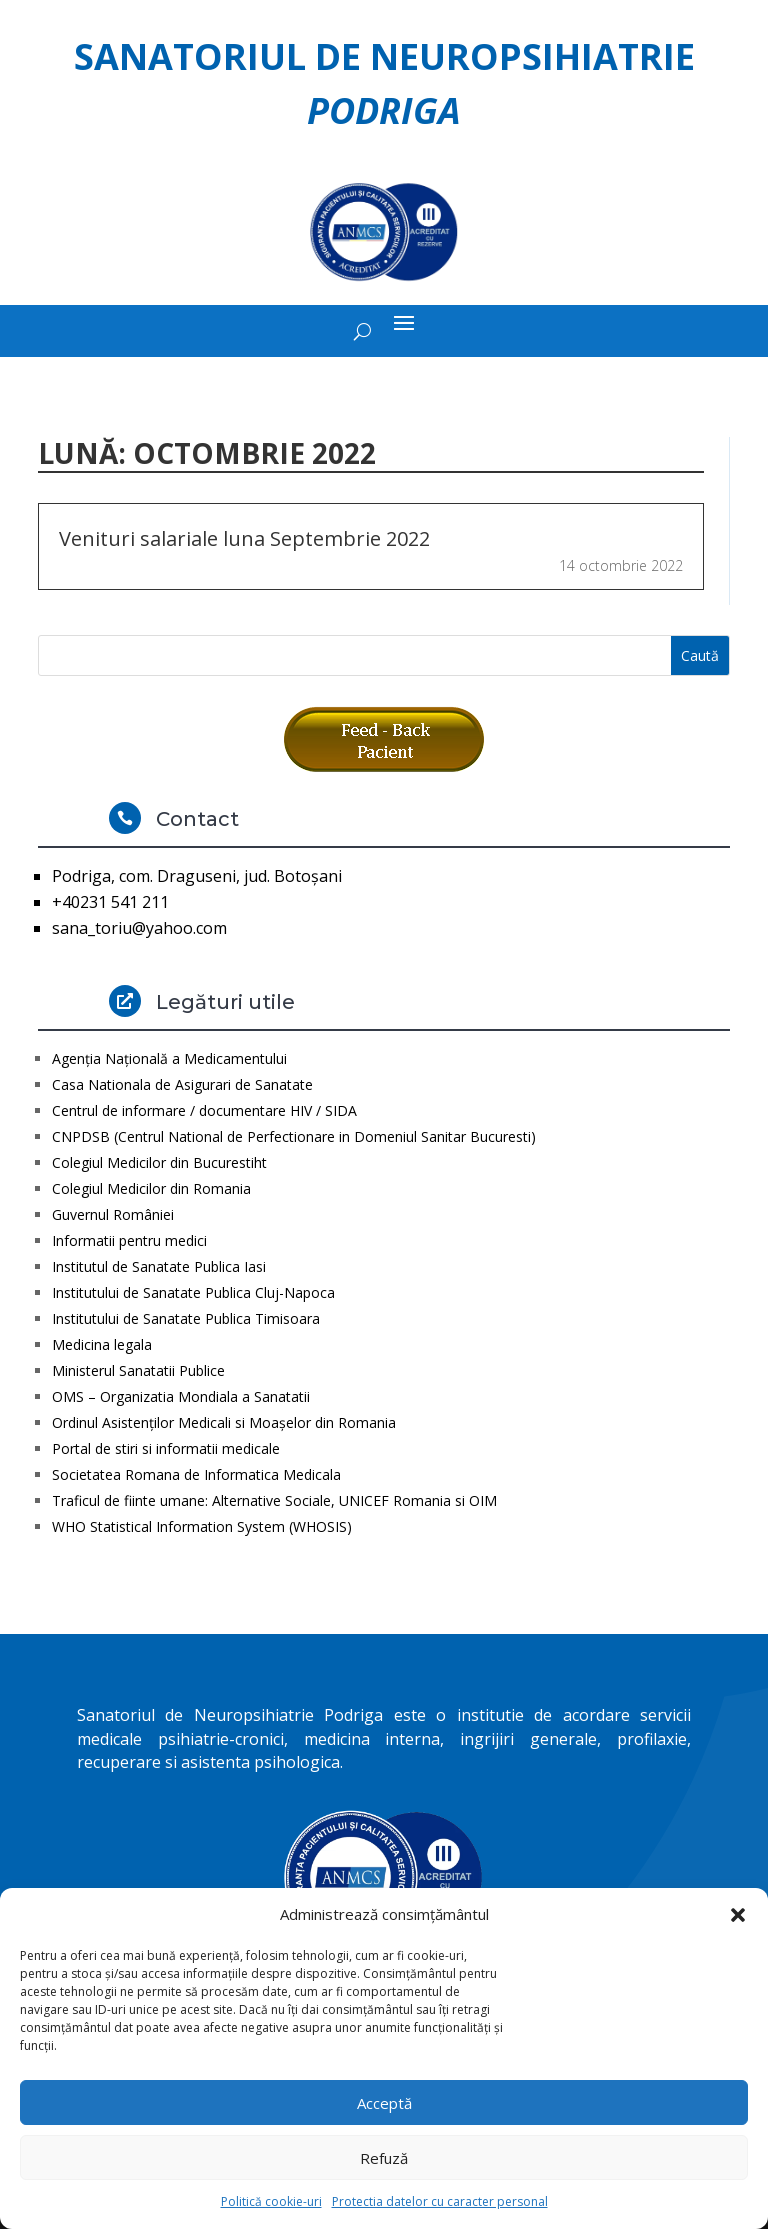  I want to click on Casa Nationala de Asigurari de Sanatate, so click(182, 1084).